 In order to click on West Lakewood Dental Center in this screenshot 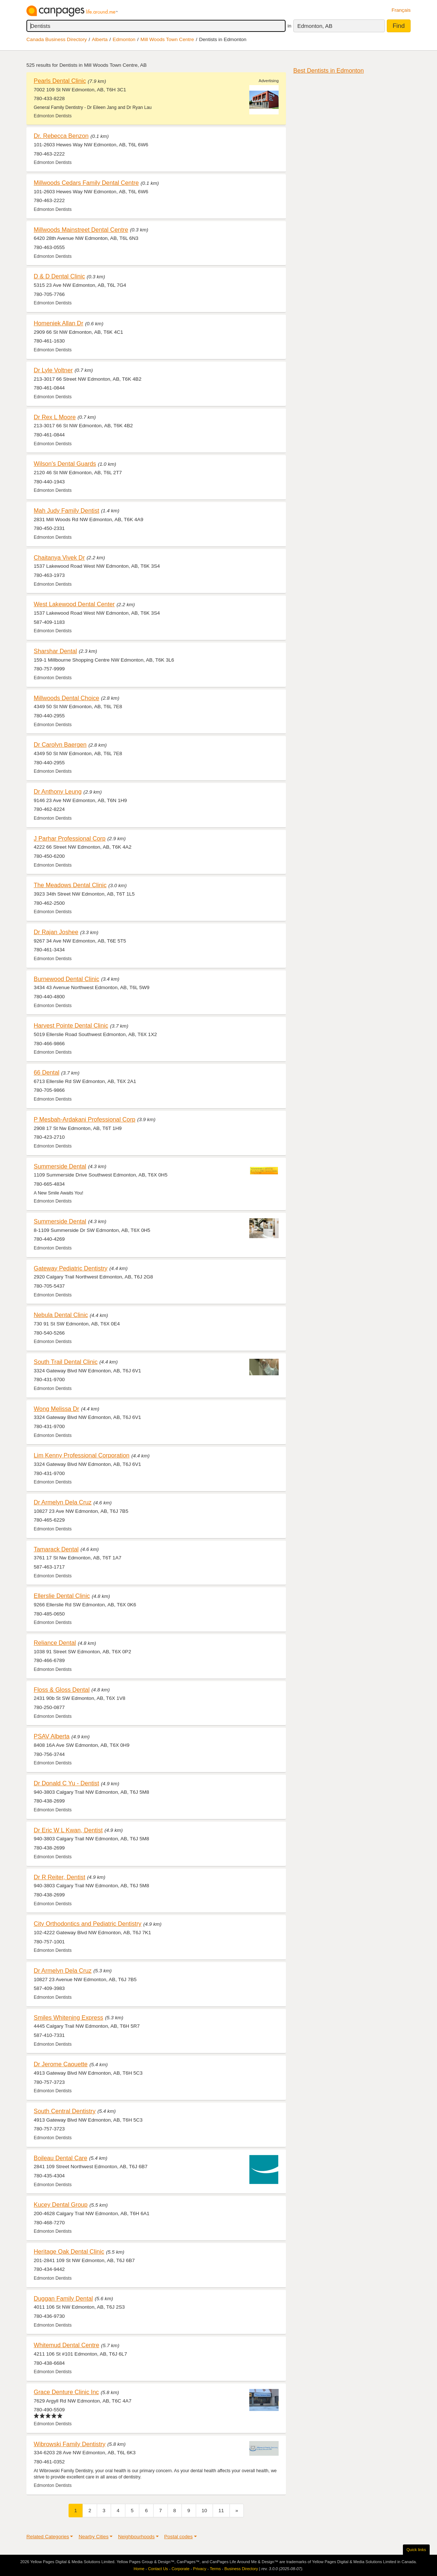, I will do `click(74, 604)`.